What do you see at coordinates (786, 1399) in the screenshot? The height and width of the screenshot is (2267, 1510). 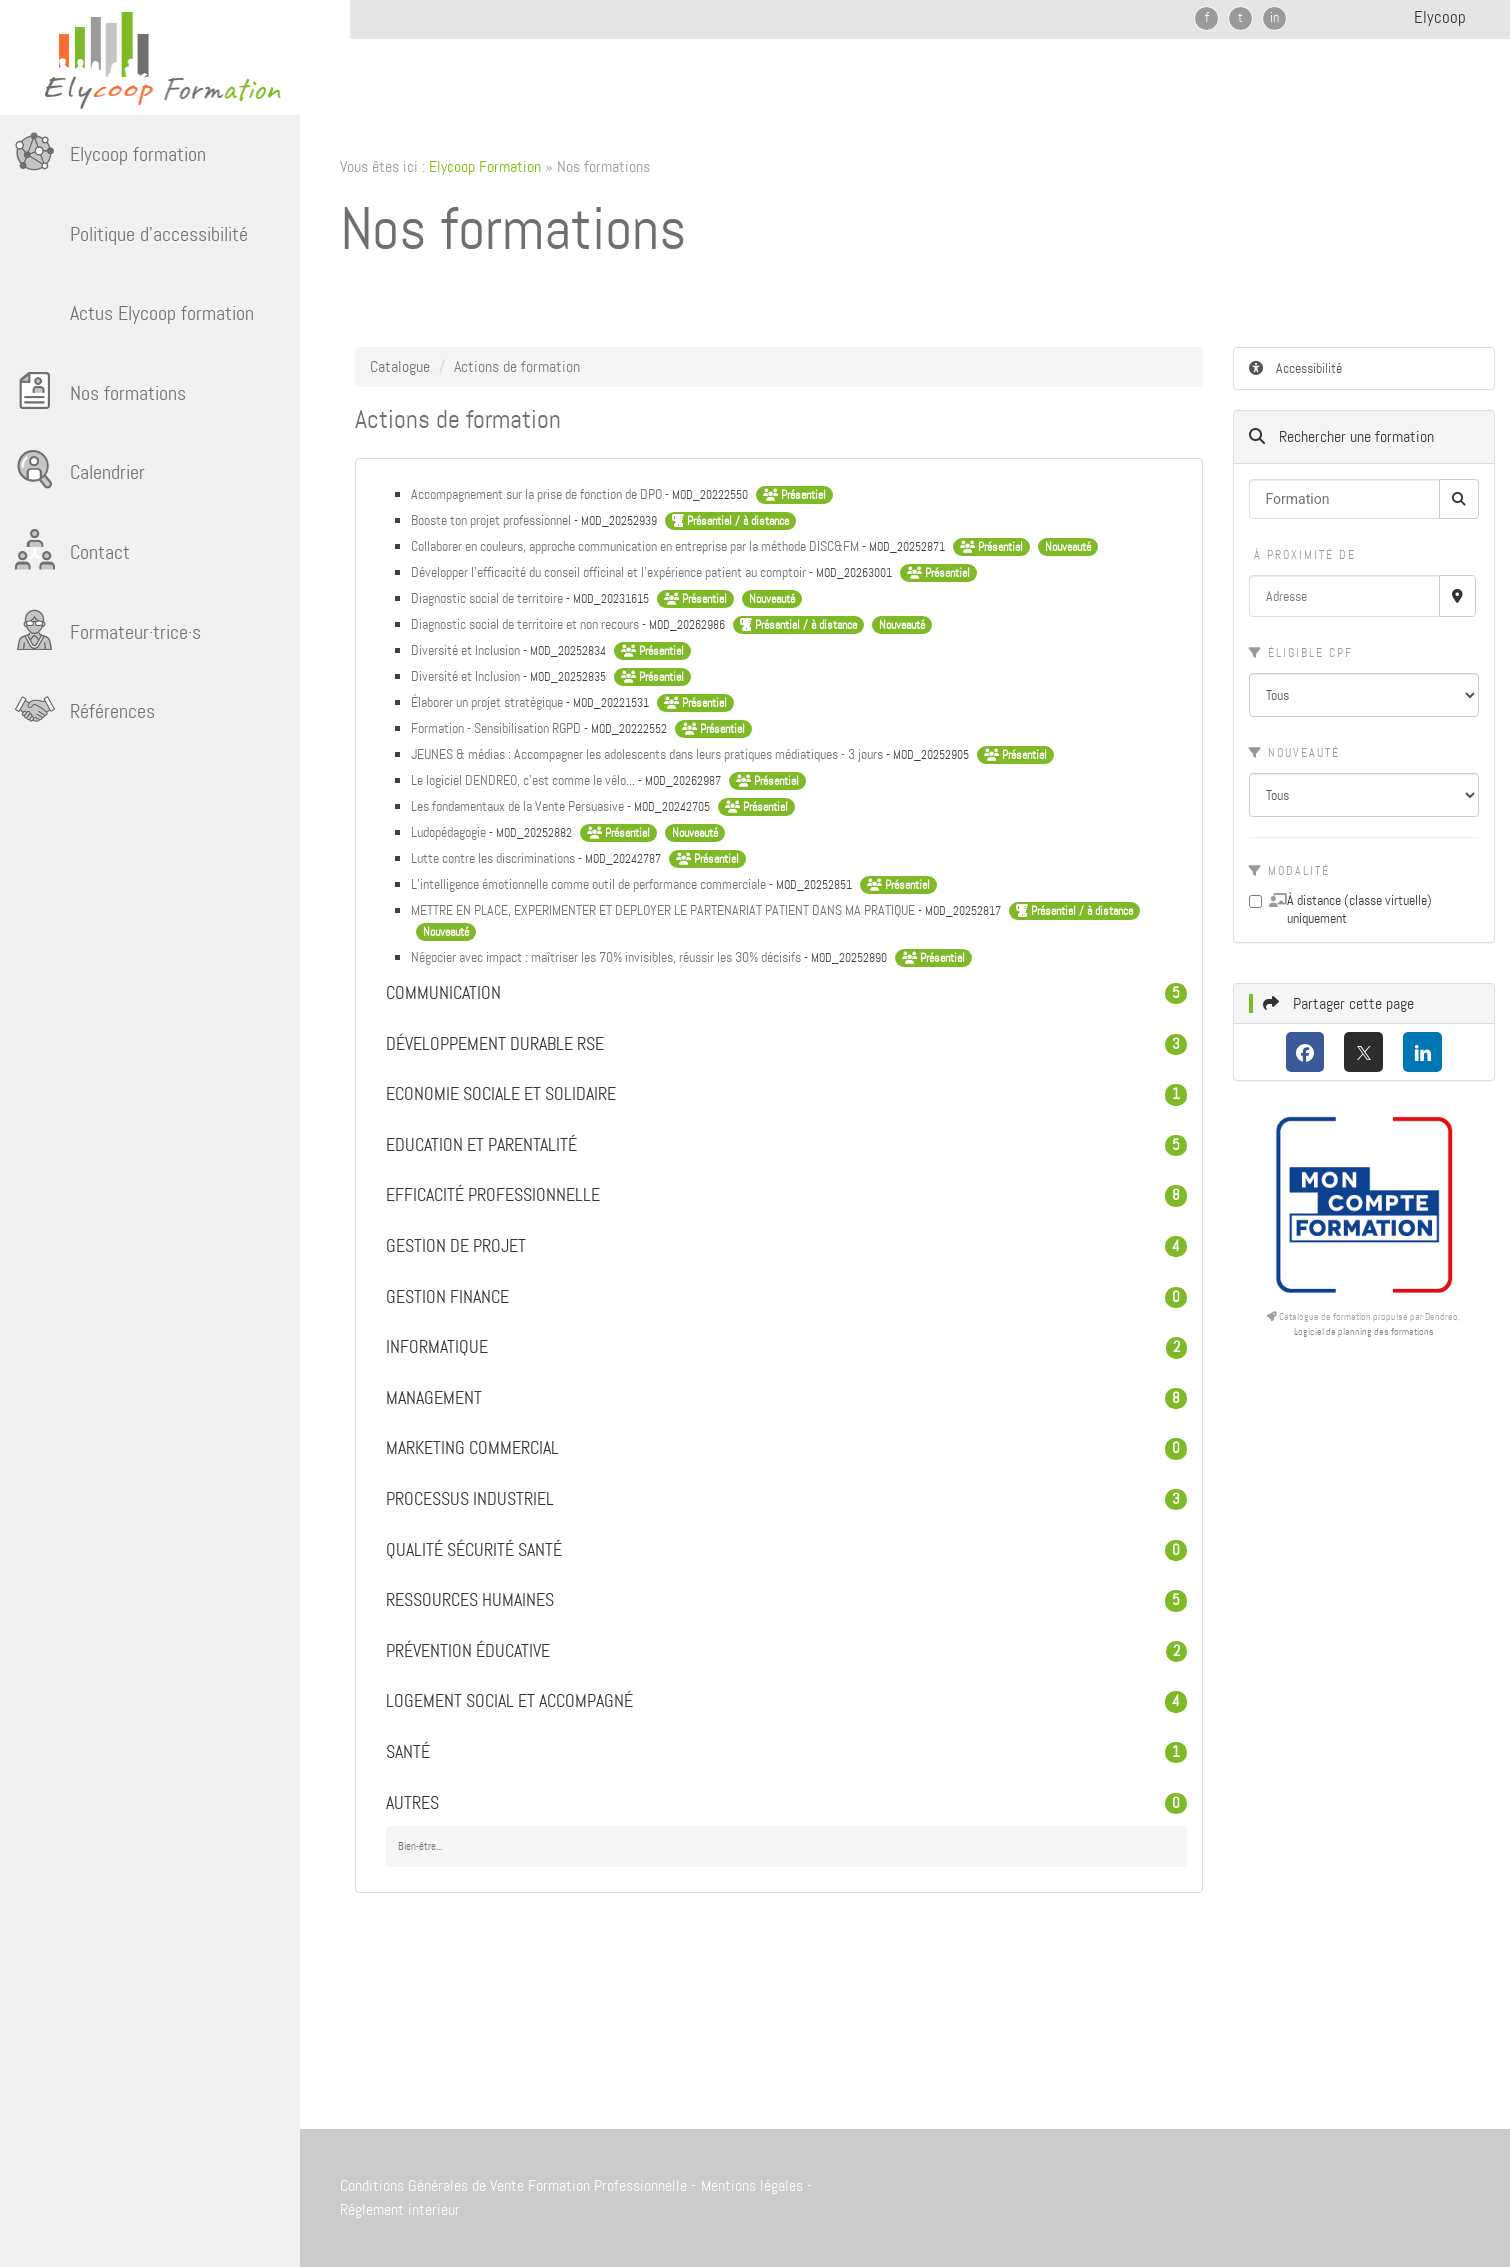 I see `Management` at bounding box center [786, 1399].